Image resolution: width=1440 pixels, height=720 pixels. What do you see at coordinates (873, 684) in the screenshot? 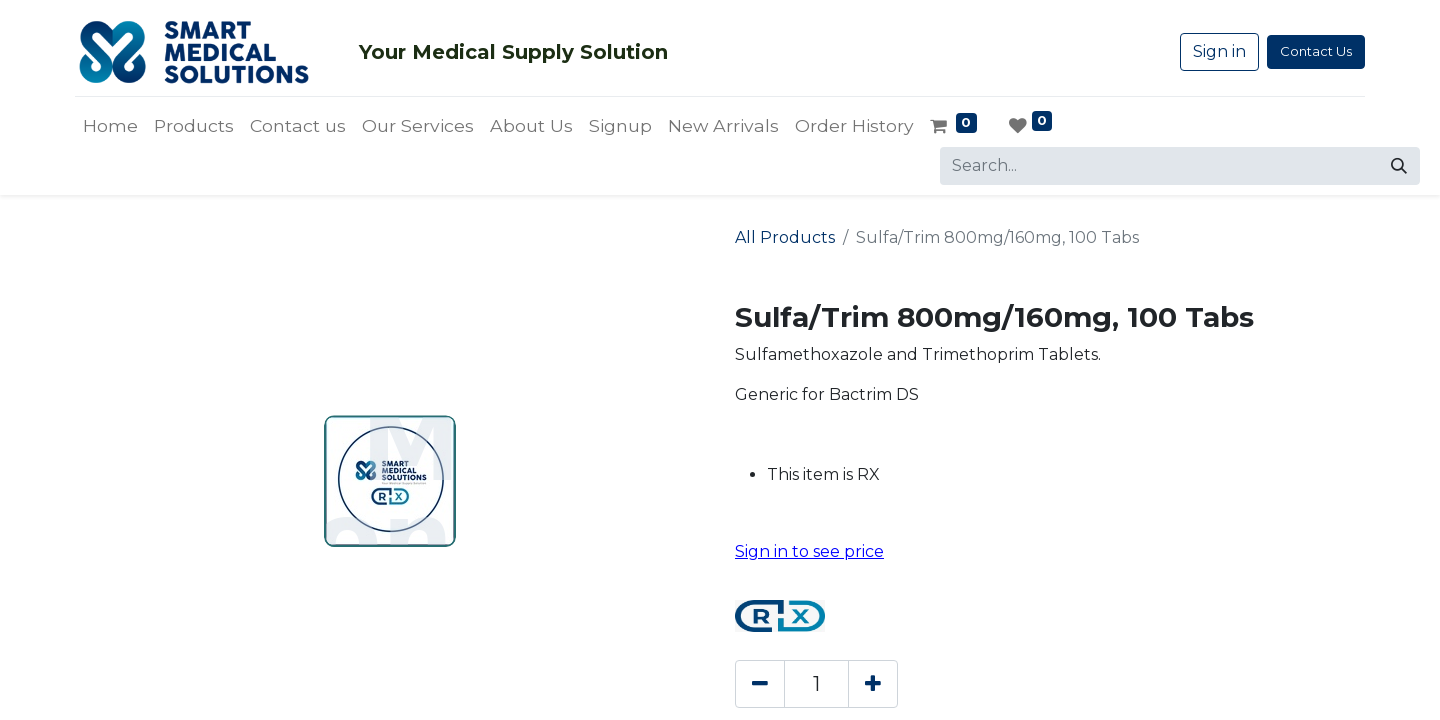
I see `[Add one]` at bounding box center [873, 684].